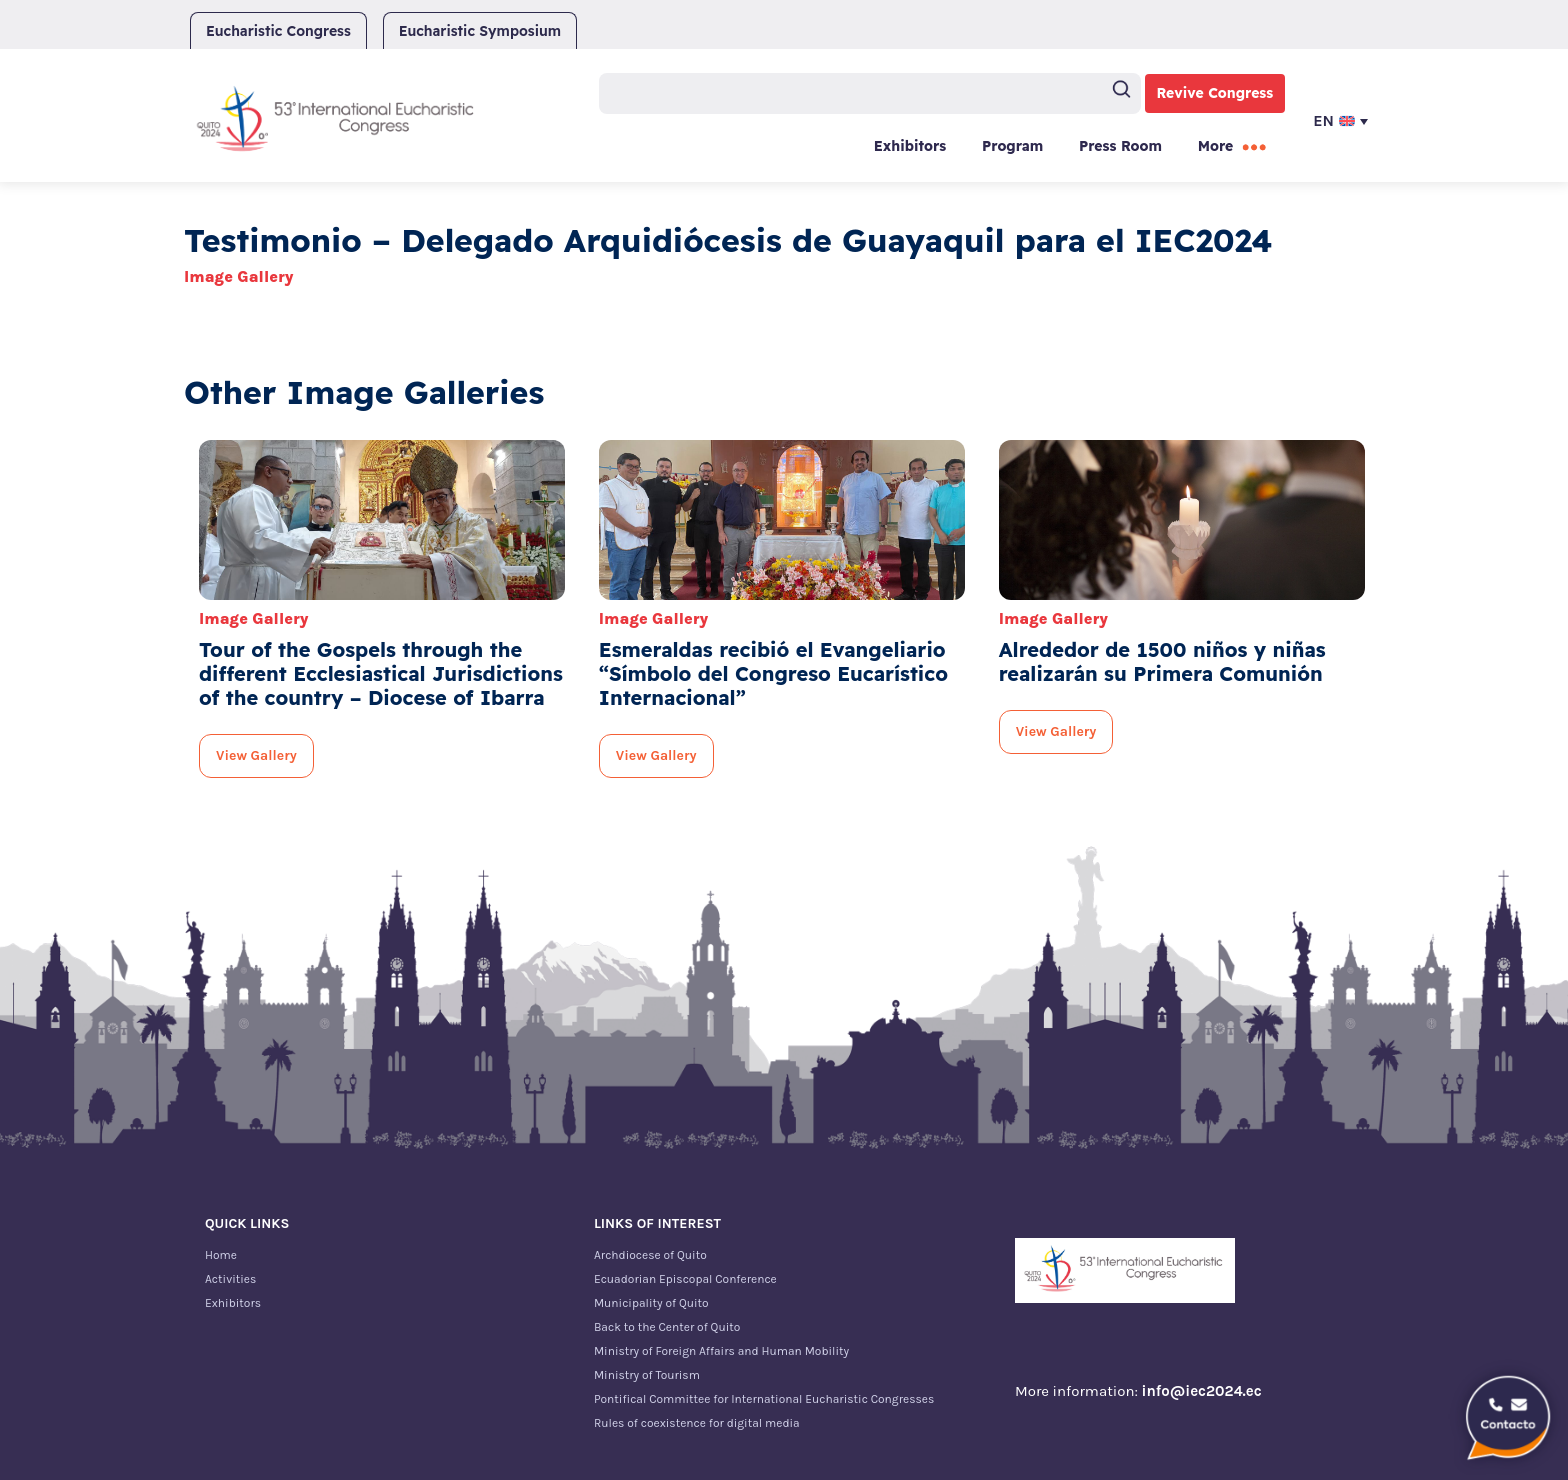 The image size is (1568, 1480). What do you see at coordinates (480, 31) in the screenshot?
I see `Eucharistic Symposium` at bounding box center [480, 31].